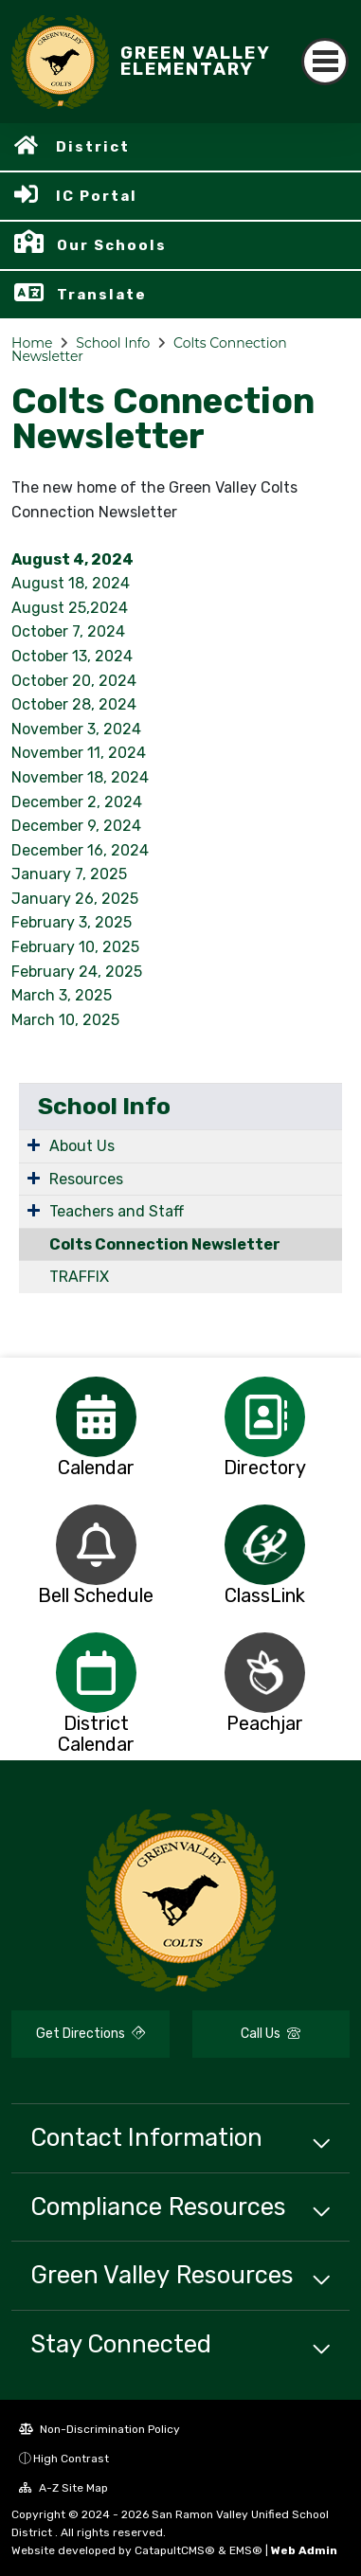  What do you see at coordinates (76, 972) in the screenshot?
I see `February 24, 2025` at bounding box center [76, 972].